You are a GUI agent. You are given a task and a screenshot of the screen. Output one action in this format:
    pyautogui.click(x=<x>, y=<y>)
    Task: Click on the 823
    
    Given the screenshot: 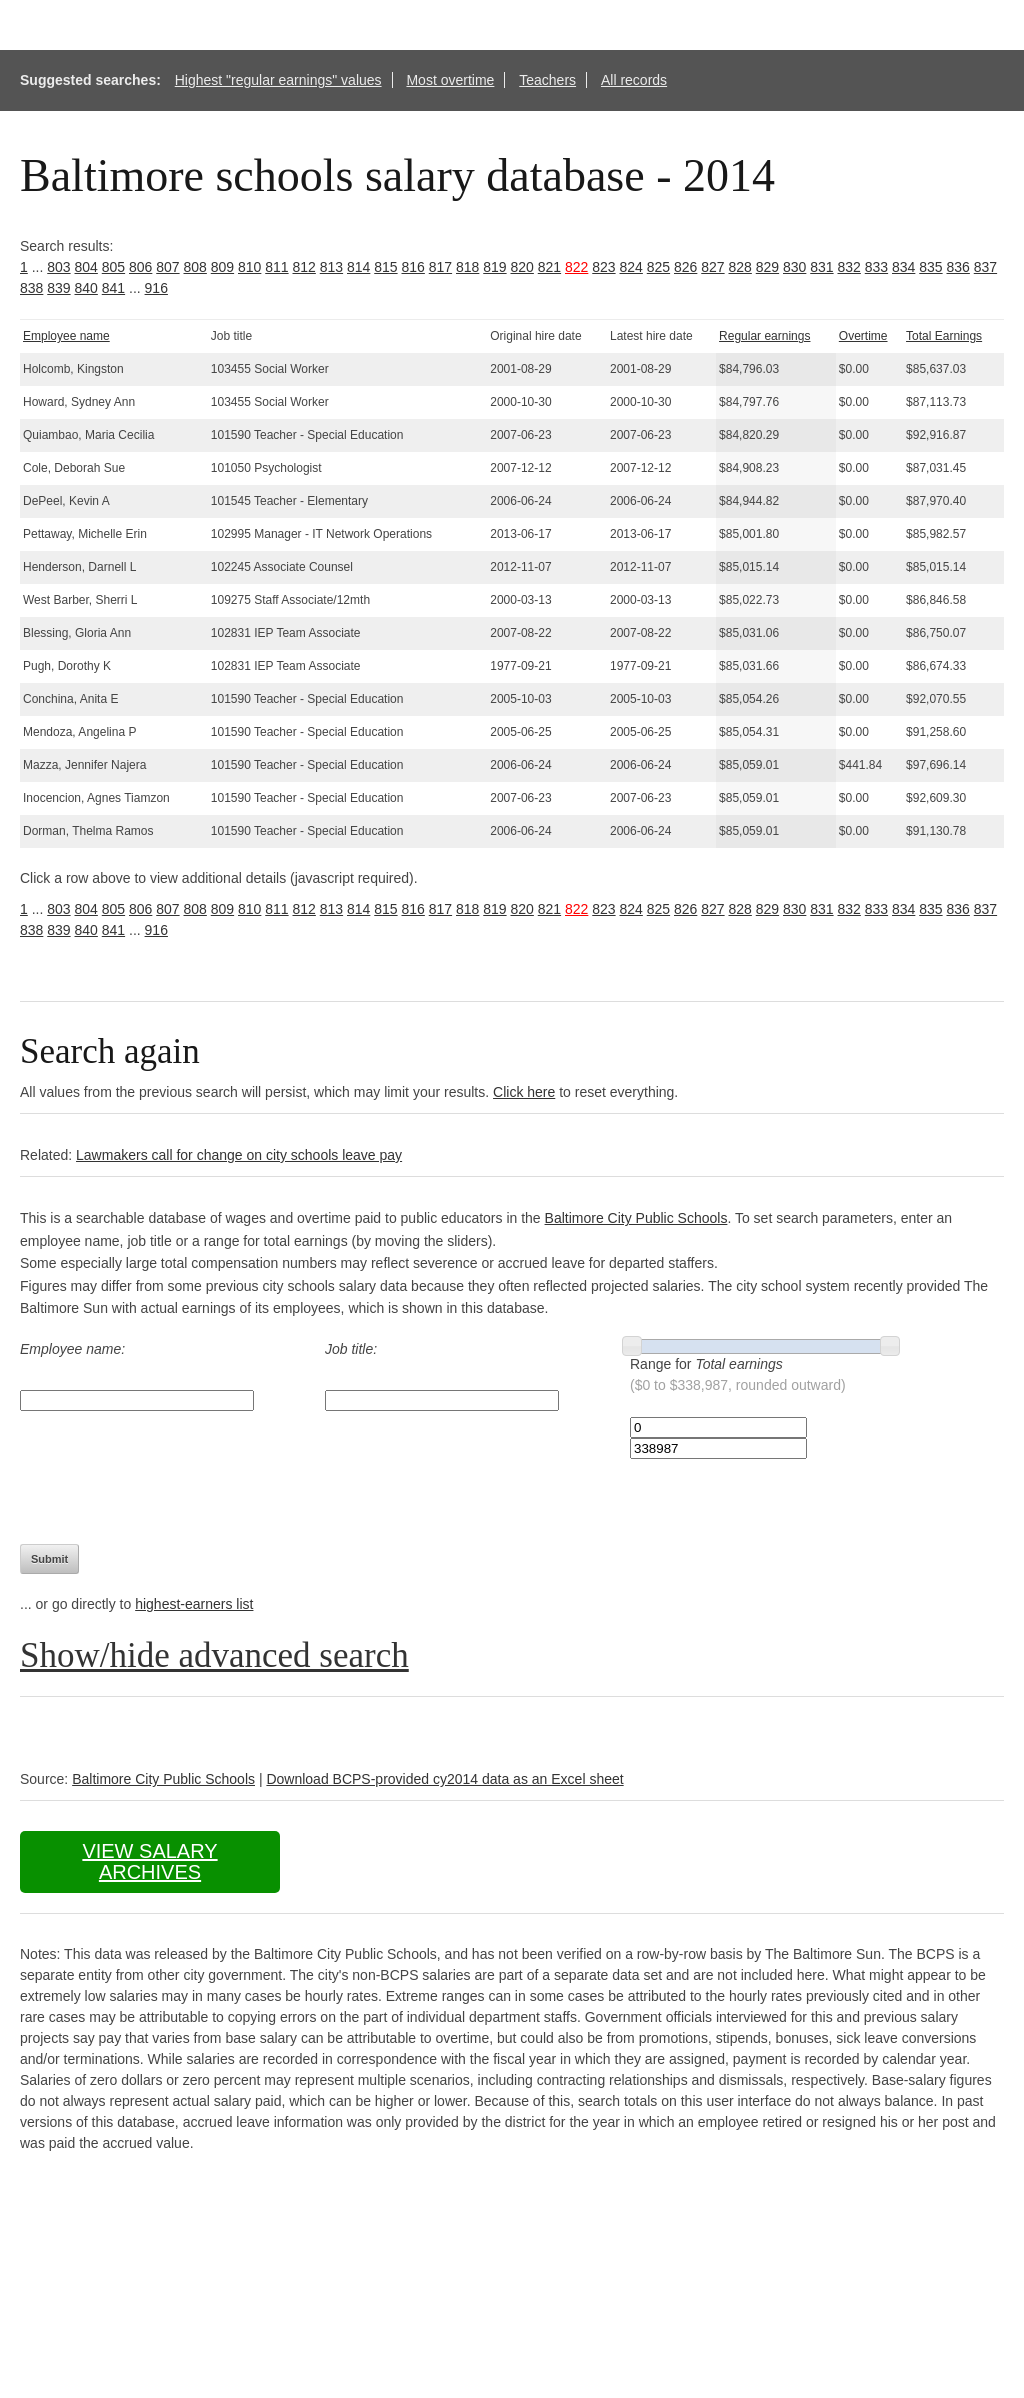 What is the action you would take?
    pyautogui.click(x=603, y=267)
    